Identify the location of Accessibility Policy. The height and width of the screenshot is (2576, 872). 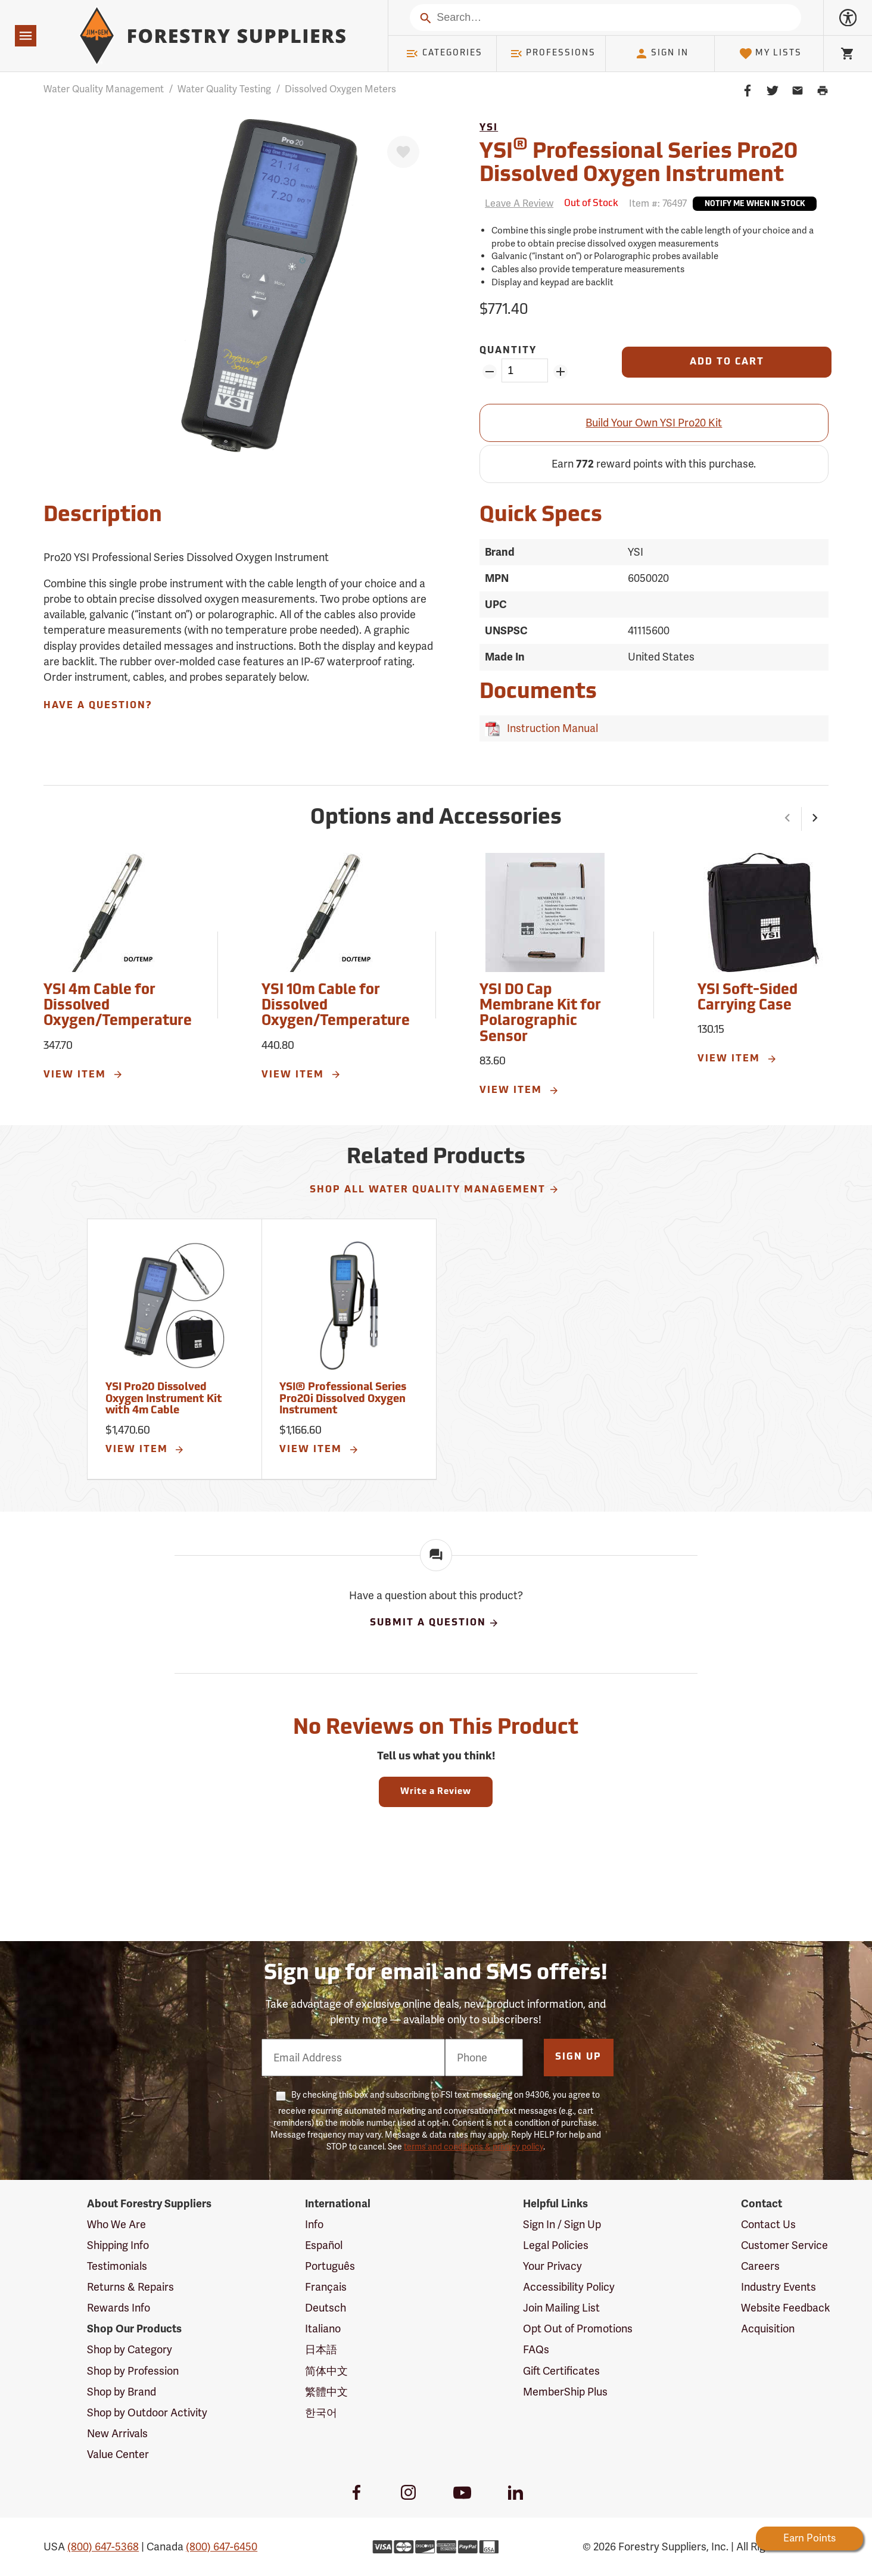
(569, 2287).